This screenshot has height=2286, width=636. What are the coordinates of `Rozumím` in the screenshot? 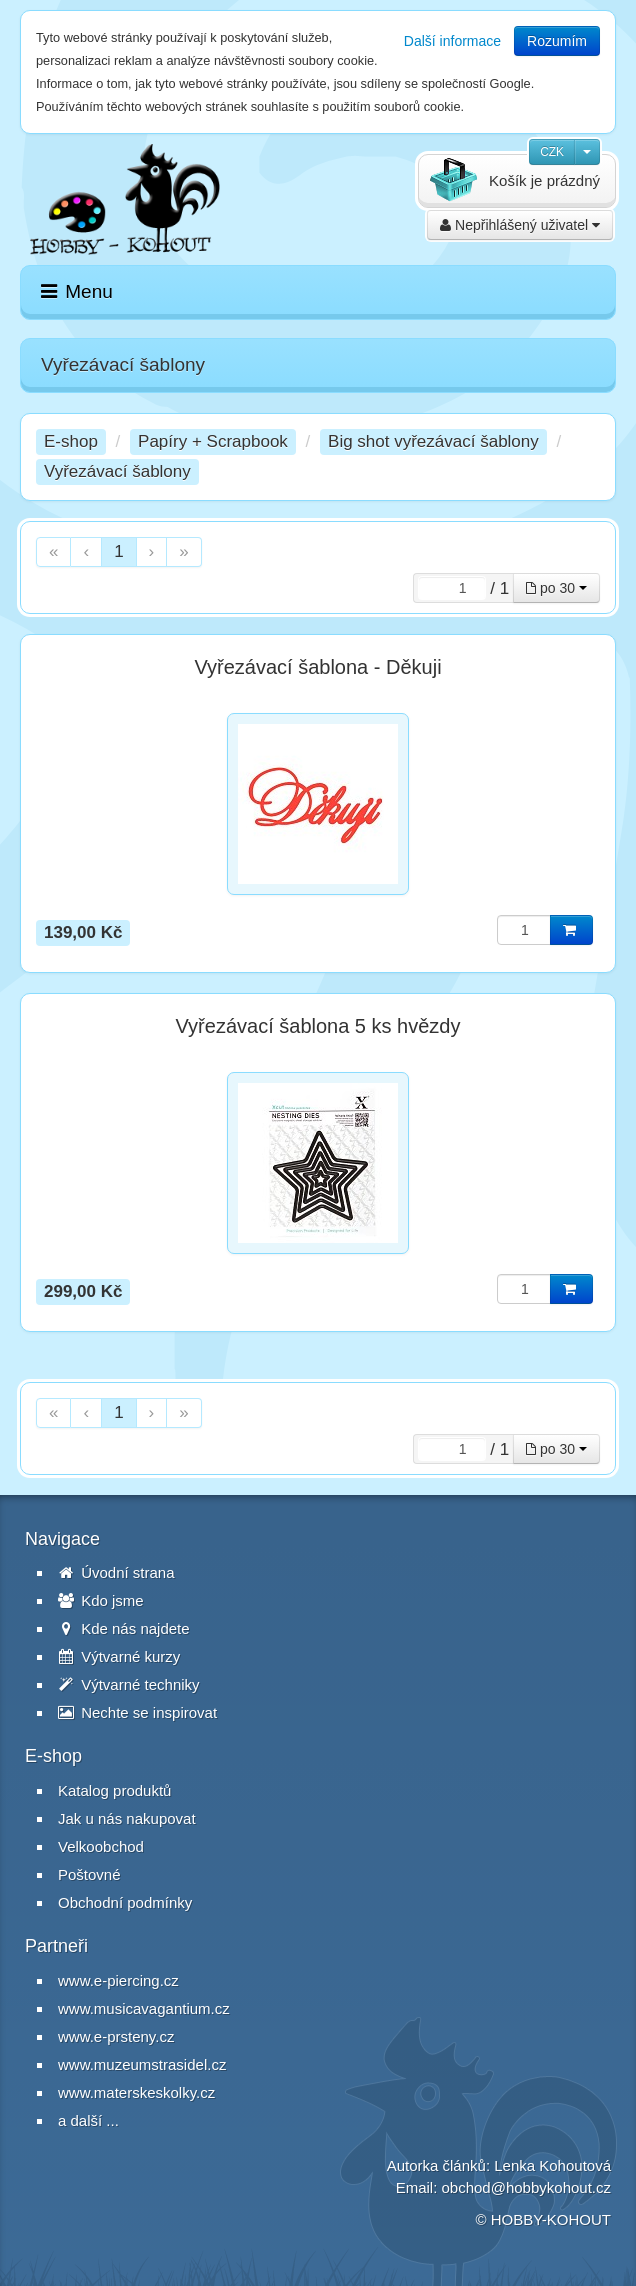 It's located at (557, 41).